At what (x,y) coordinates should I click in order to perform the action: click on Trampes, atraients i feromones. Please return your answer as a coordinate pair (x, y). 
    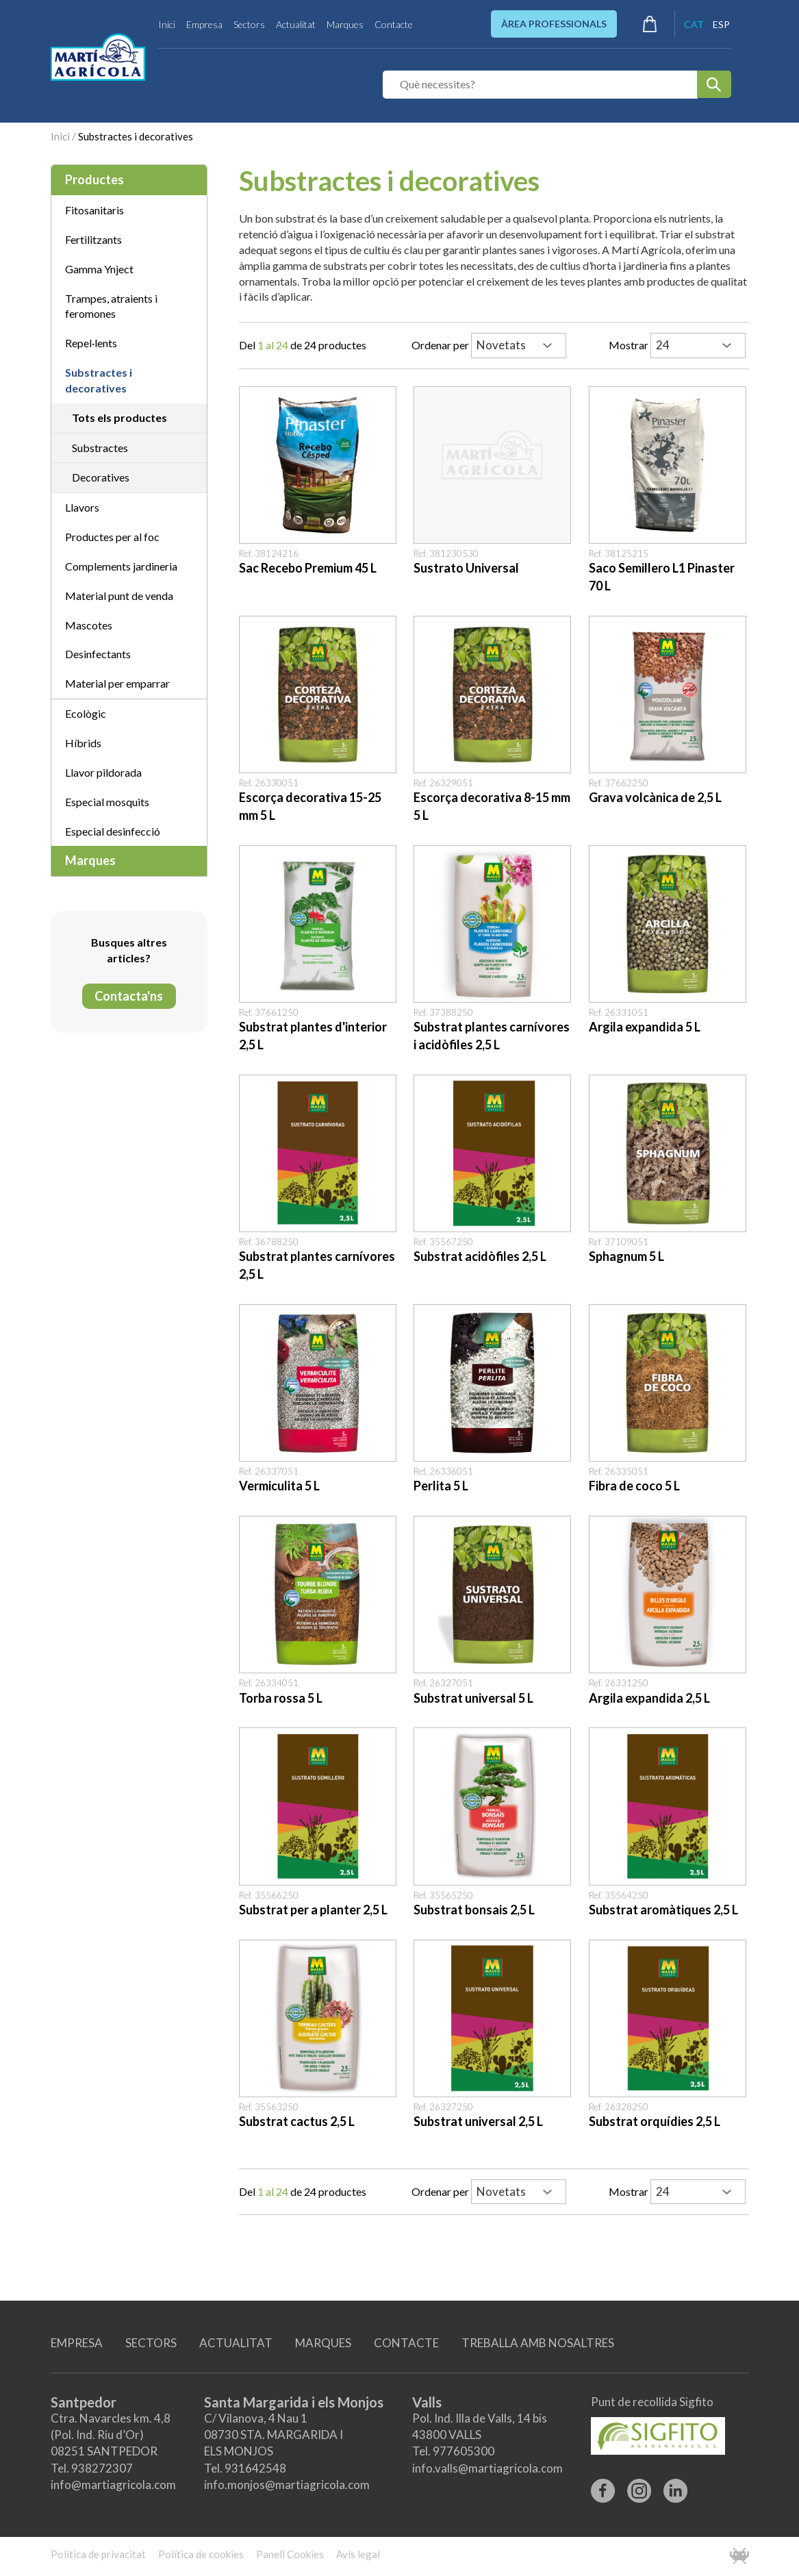
    Looking at the image, I should click on (111, 306).